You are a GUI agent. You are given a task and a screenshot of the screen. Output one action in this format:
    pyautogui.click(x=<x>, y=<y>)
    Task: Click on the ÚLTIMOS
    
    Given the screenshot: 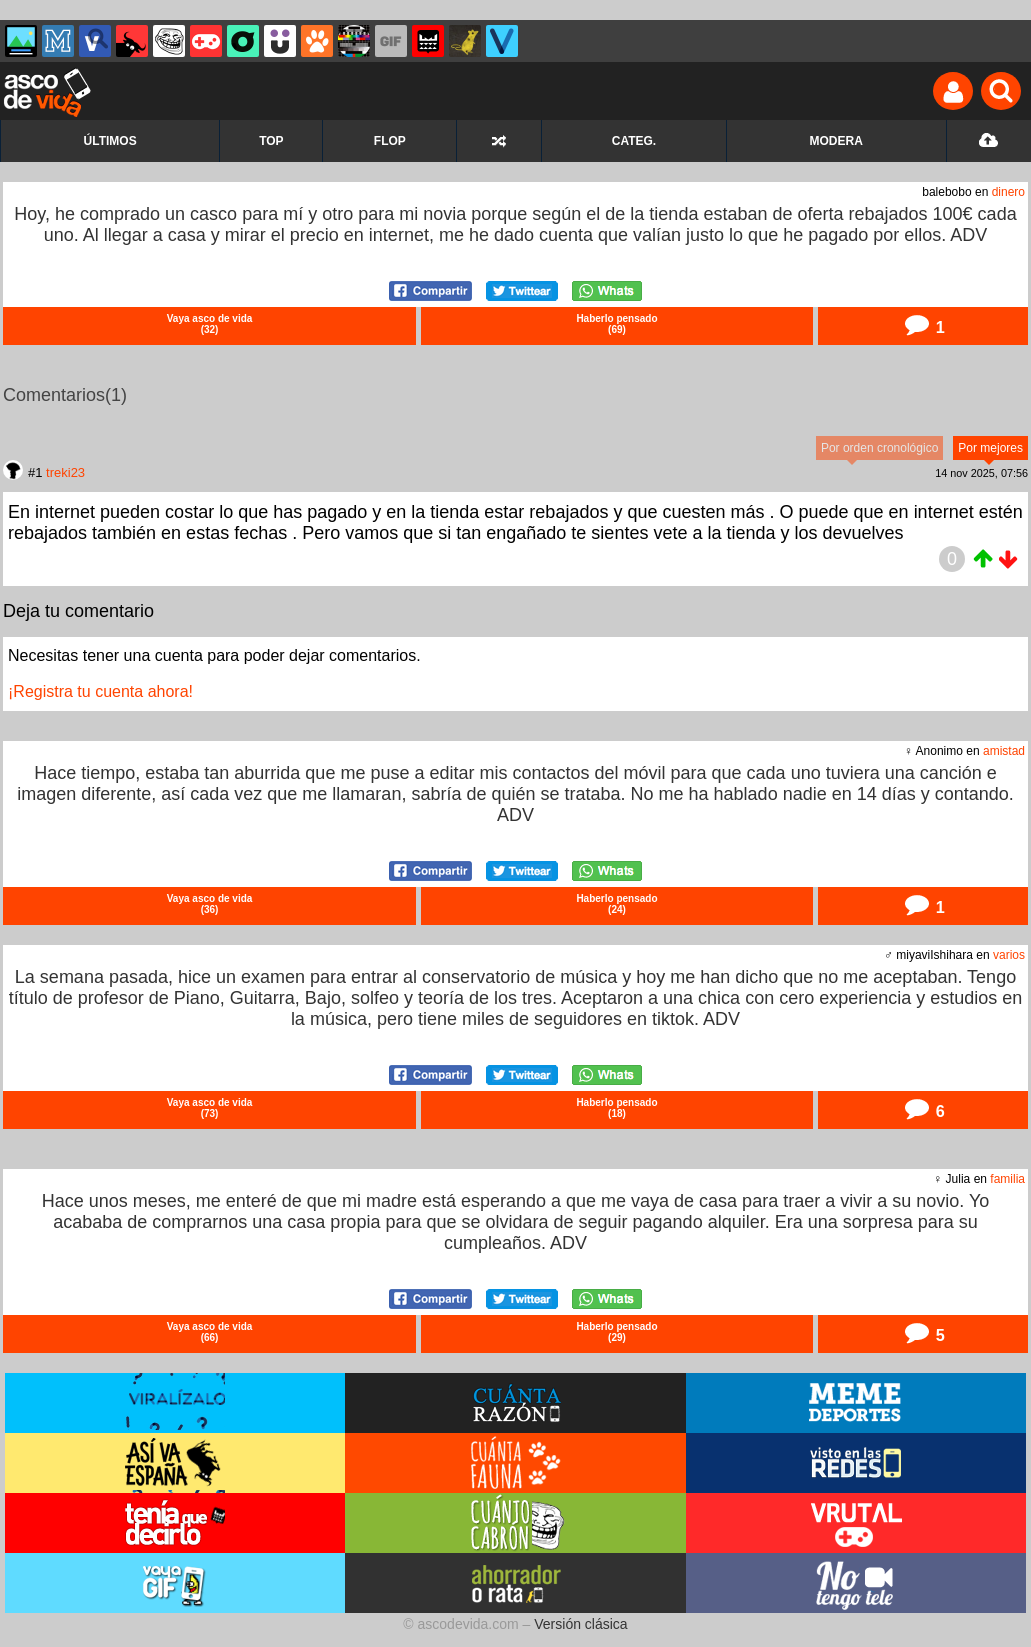 What is the action you would take?
    pyautogui.click(x=110, y=141)
    